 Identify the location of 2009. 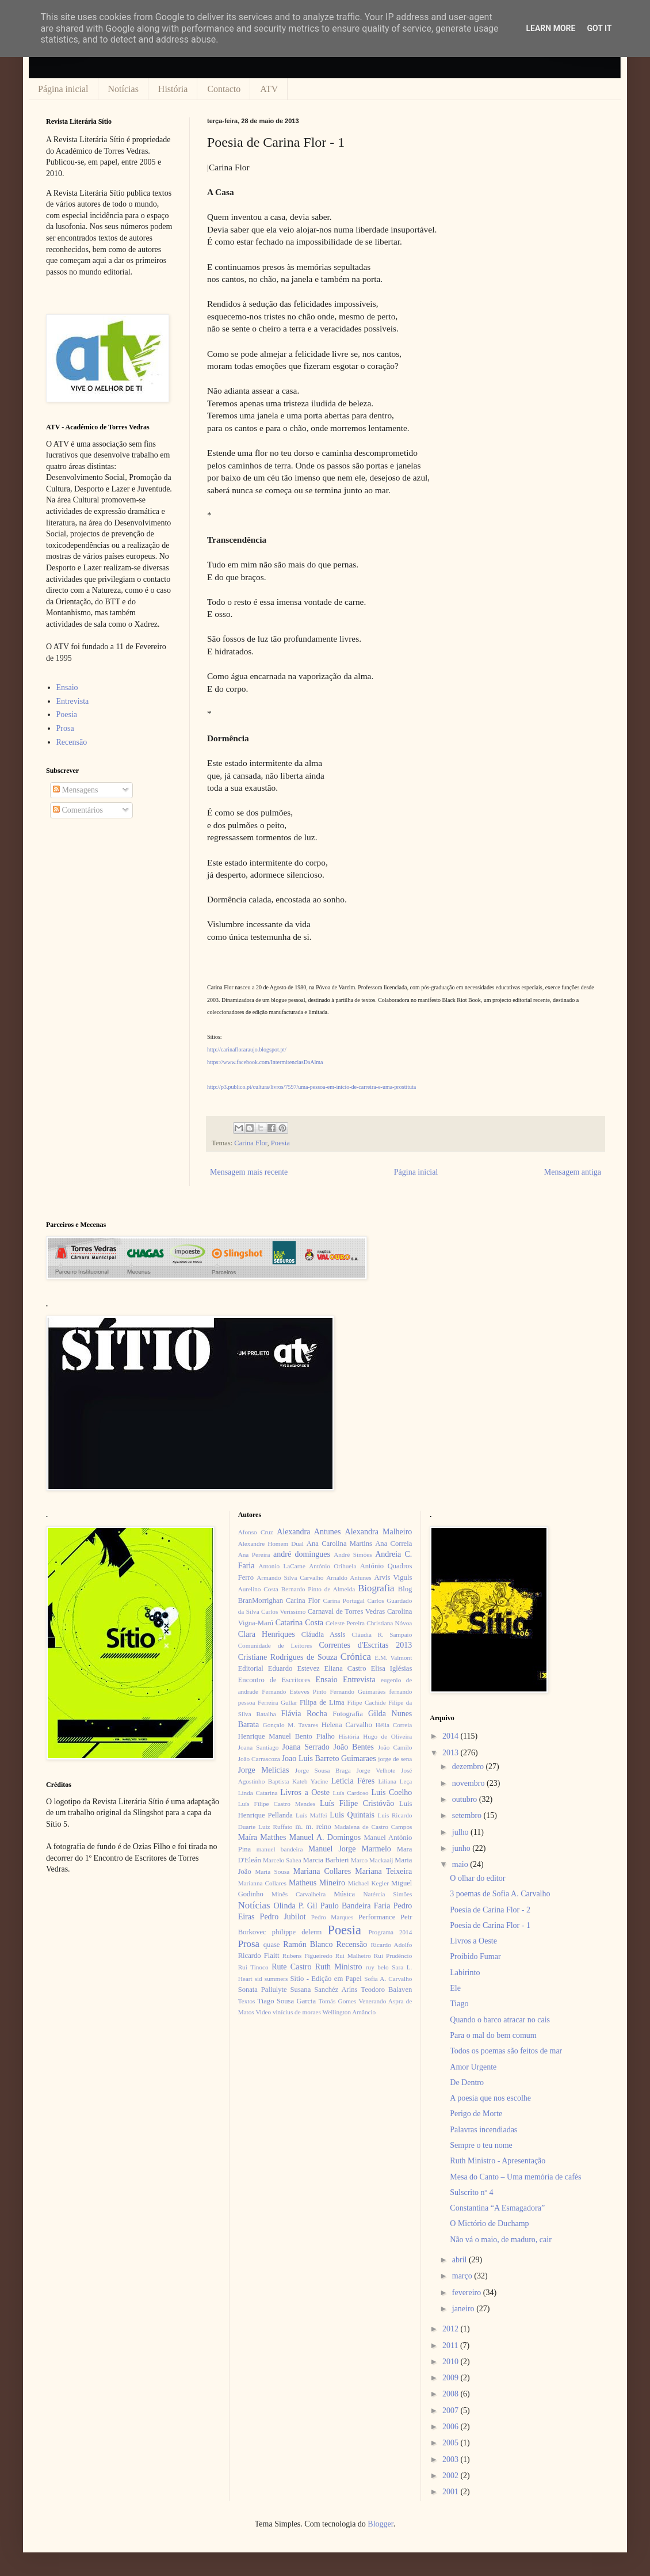
(451, 2377).